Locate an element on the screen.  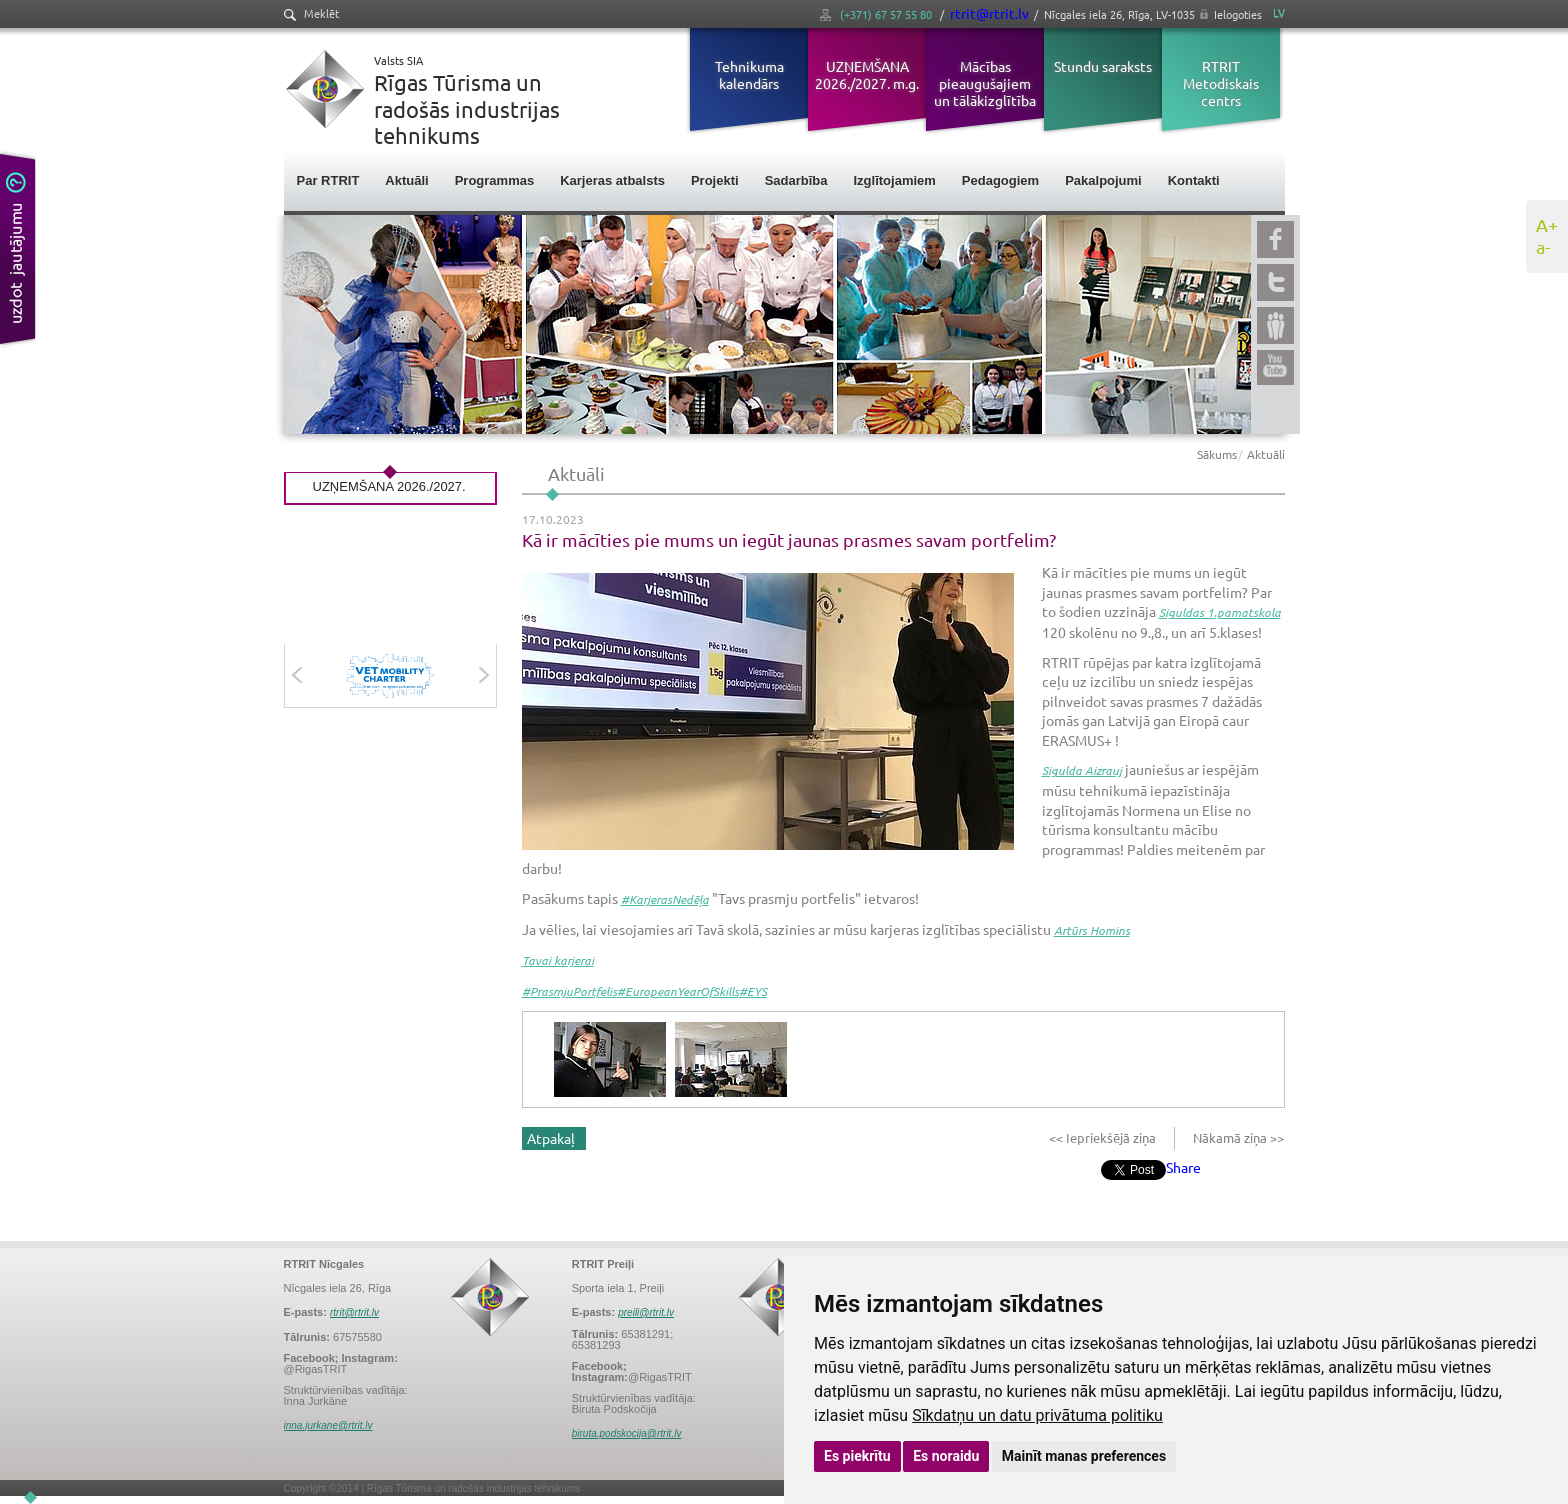
Programmas is located at coordinates (494, 180).